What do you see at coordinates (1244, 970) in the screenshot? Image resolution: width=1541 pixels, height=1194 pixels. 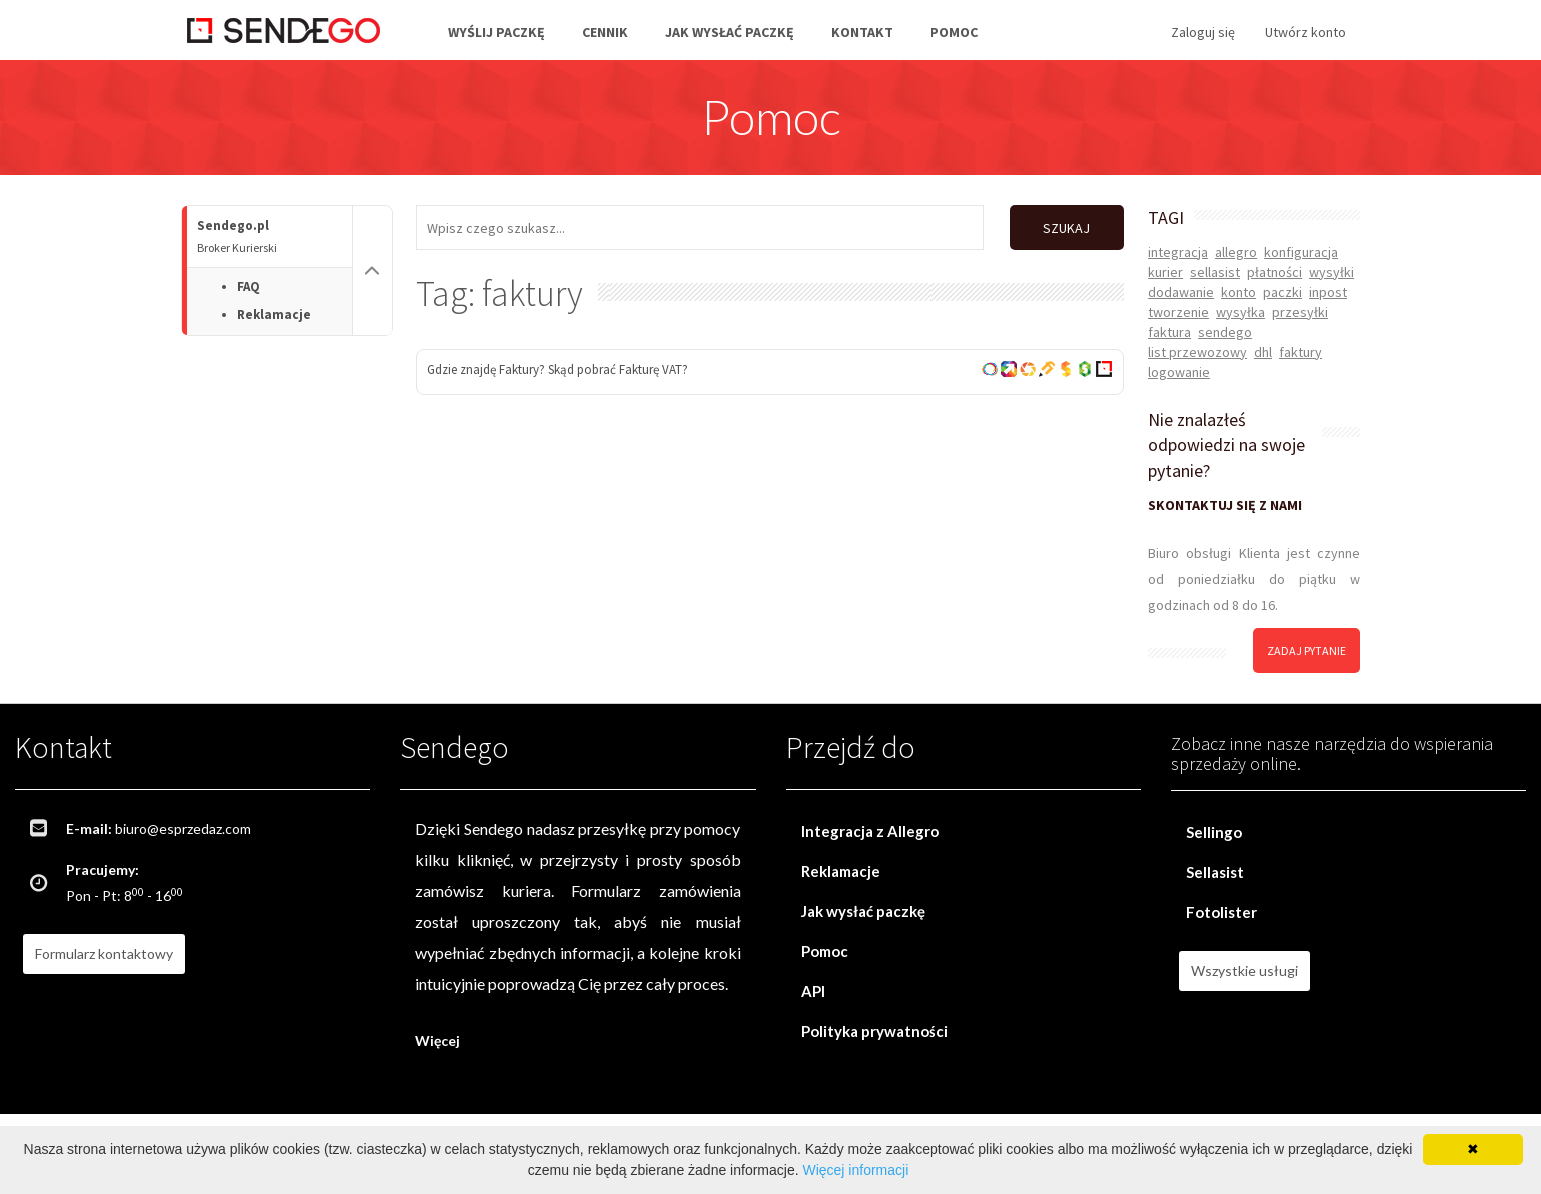 I see `Wszystkie usługi` at bounding box center [1244, 970].